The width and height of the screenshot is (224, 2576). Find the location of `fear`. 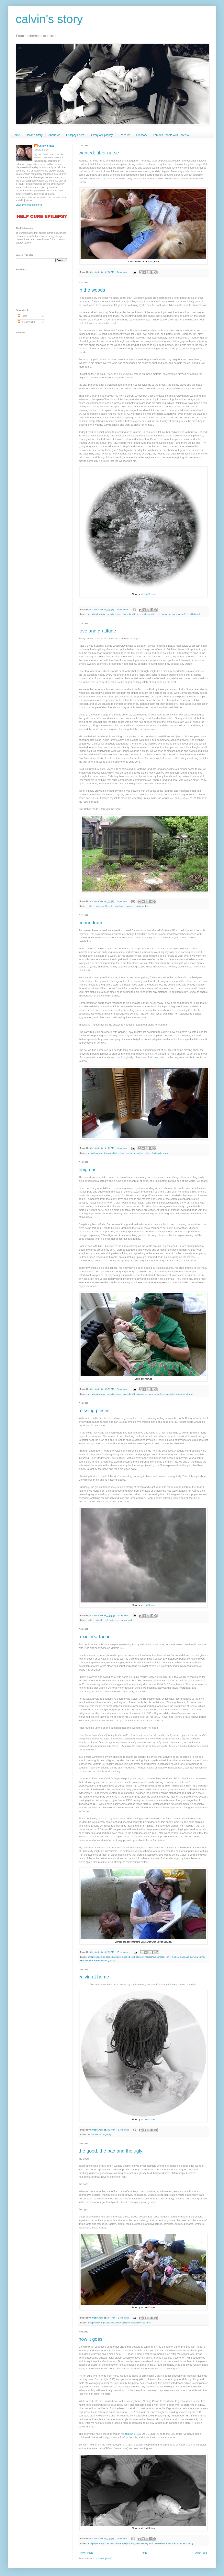

fear is located at coordinates (132, 2543).